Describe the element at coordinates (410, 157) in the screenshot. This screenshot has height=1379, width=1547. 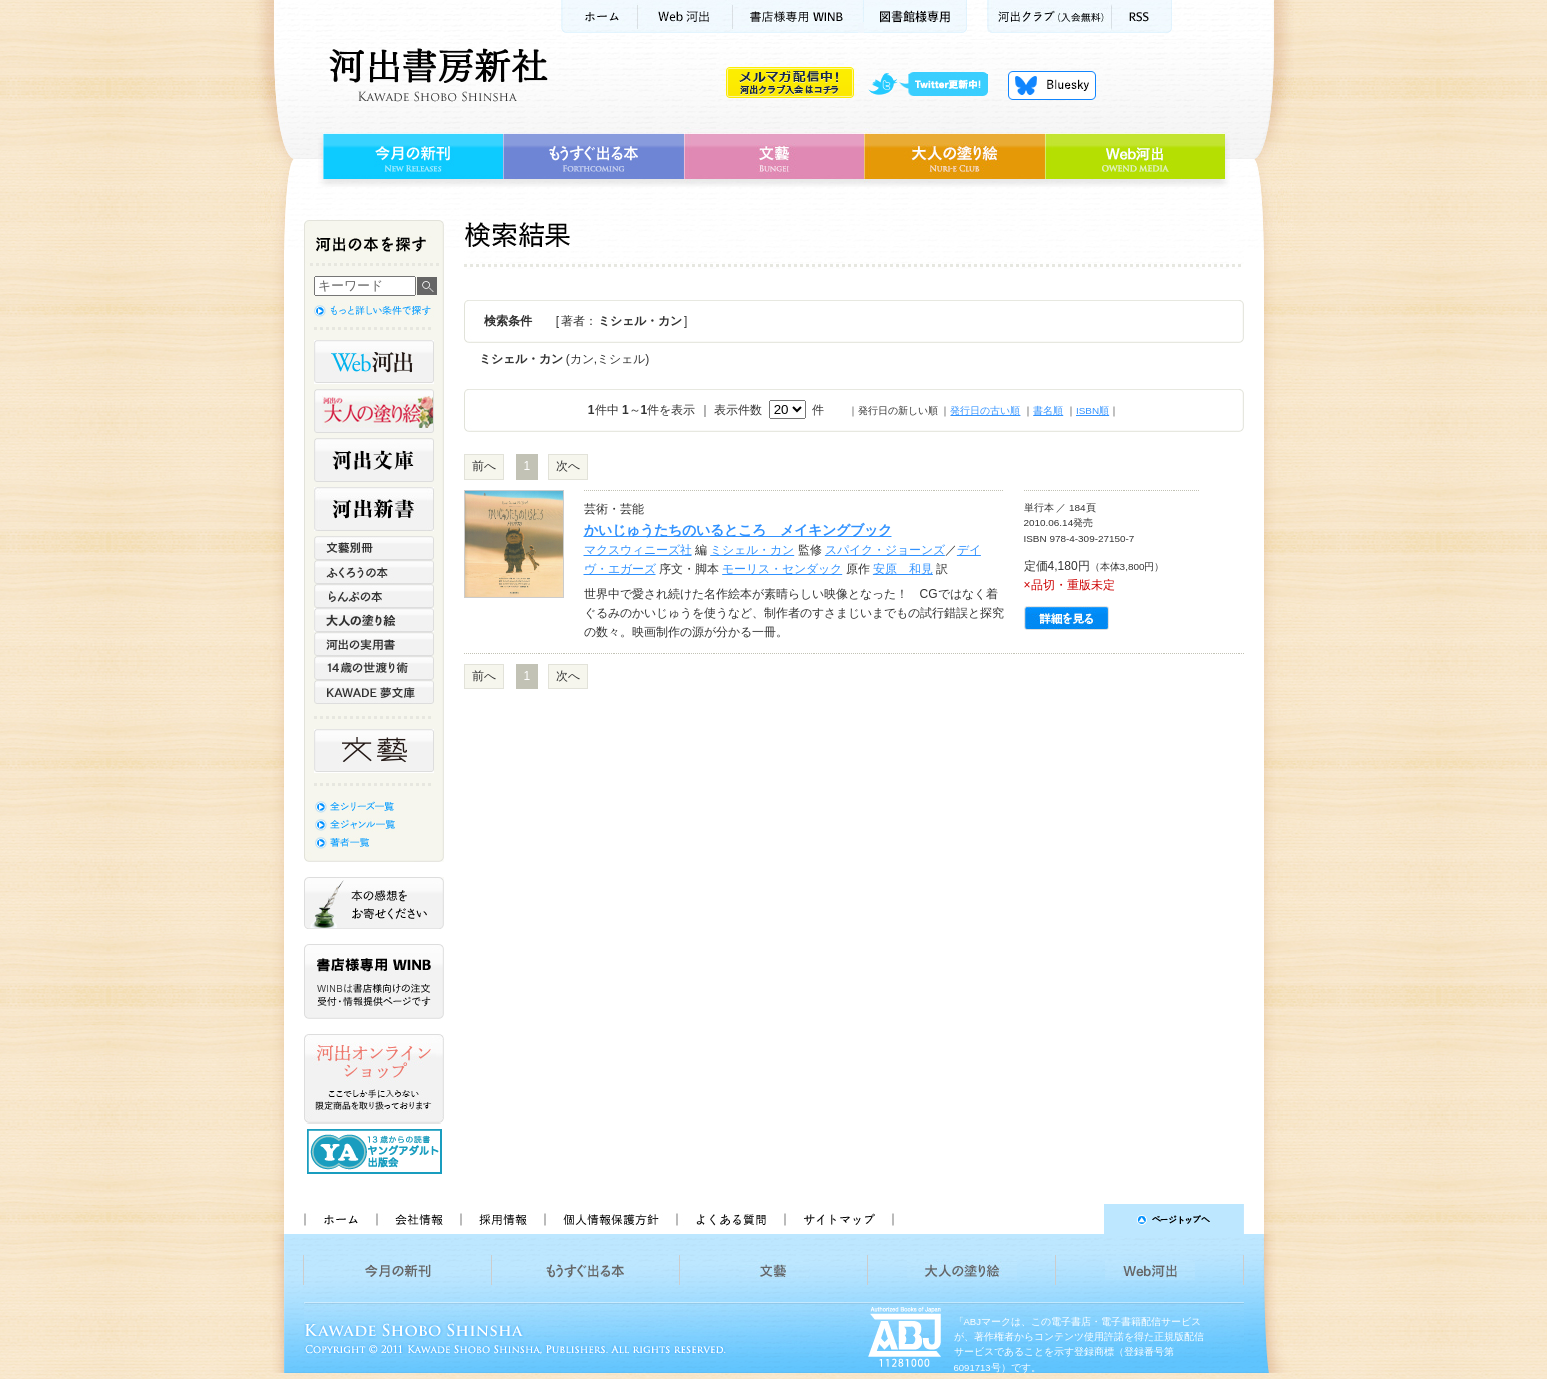
I see `今月の新刊` at that location.